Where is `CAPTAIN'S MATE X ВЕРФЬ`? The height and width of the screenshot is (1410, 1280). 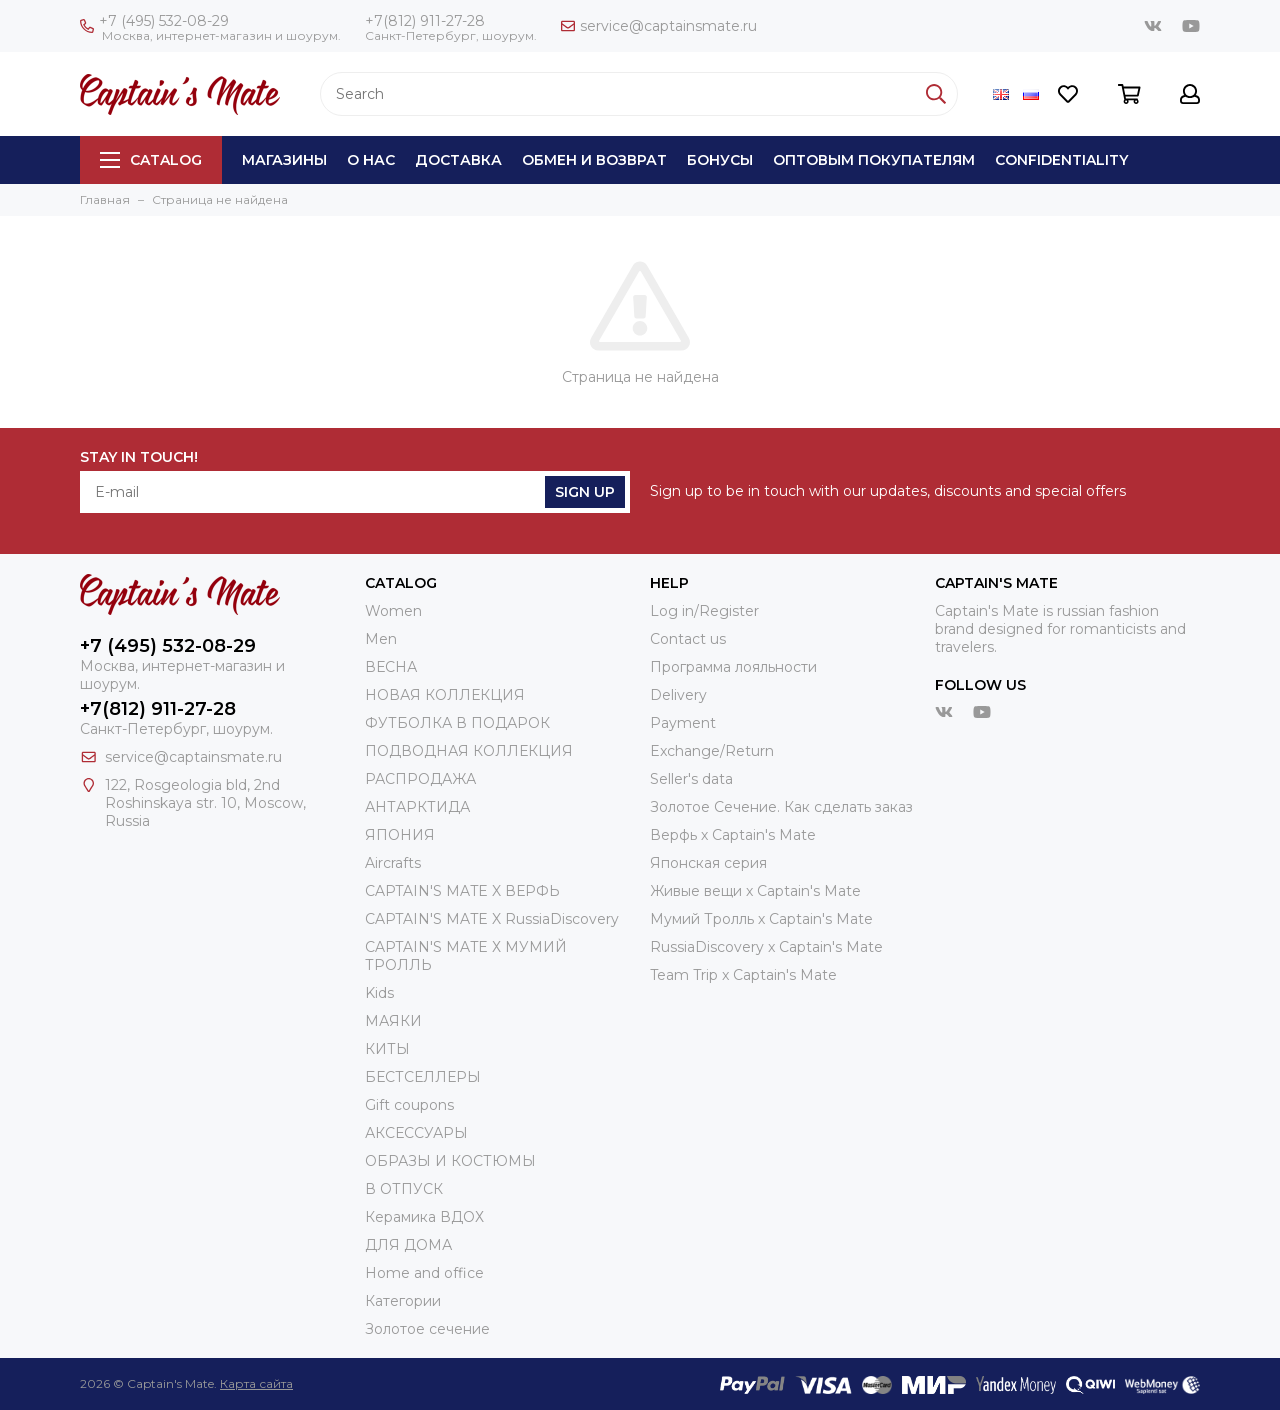
CAPTAIN'S MATE X ВЕРФЬ is located at coordinates (462, 891).